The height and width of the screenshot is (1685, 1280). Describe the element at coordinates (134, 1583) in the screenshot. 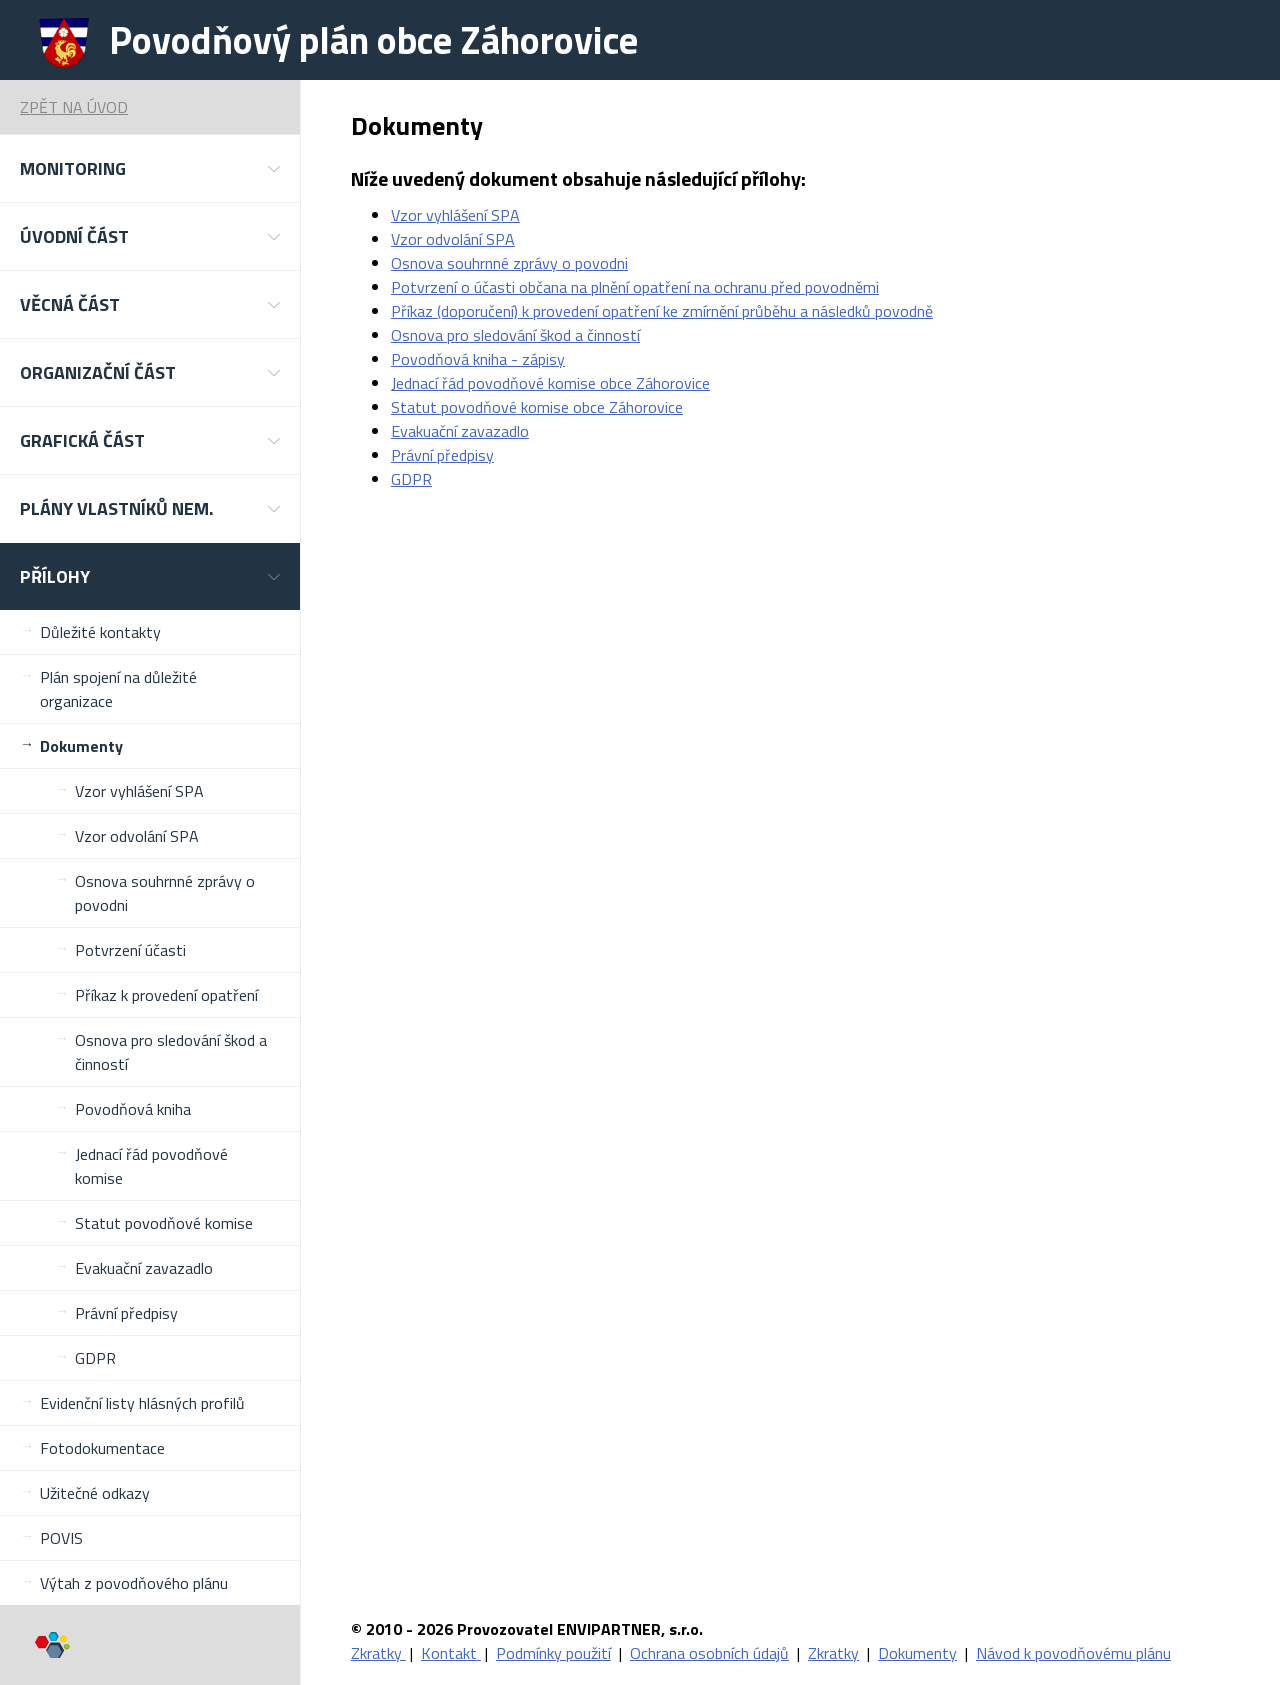

I see `Výtah z povodňového plánu` at that location.